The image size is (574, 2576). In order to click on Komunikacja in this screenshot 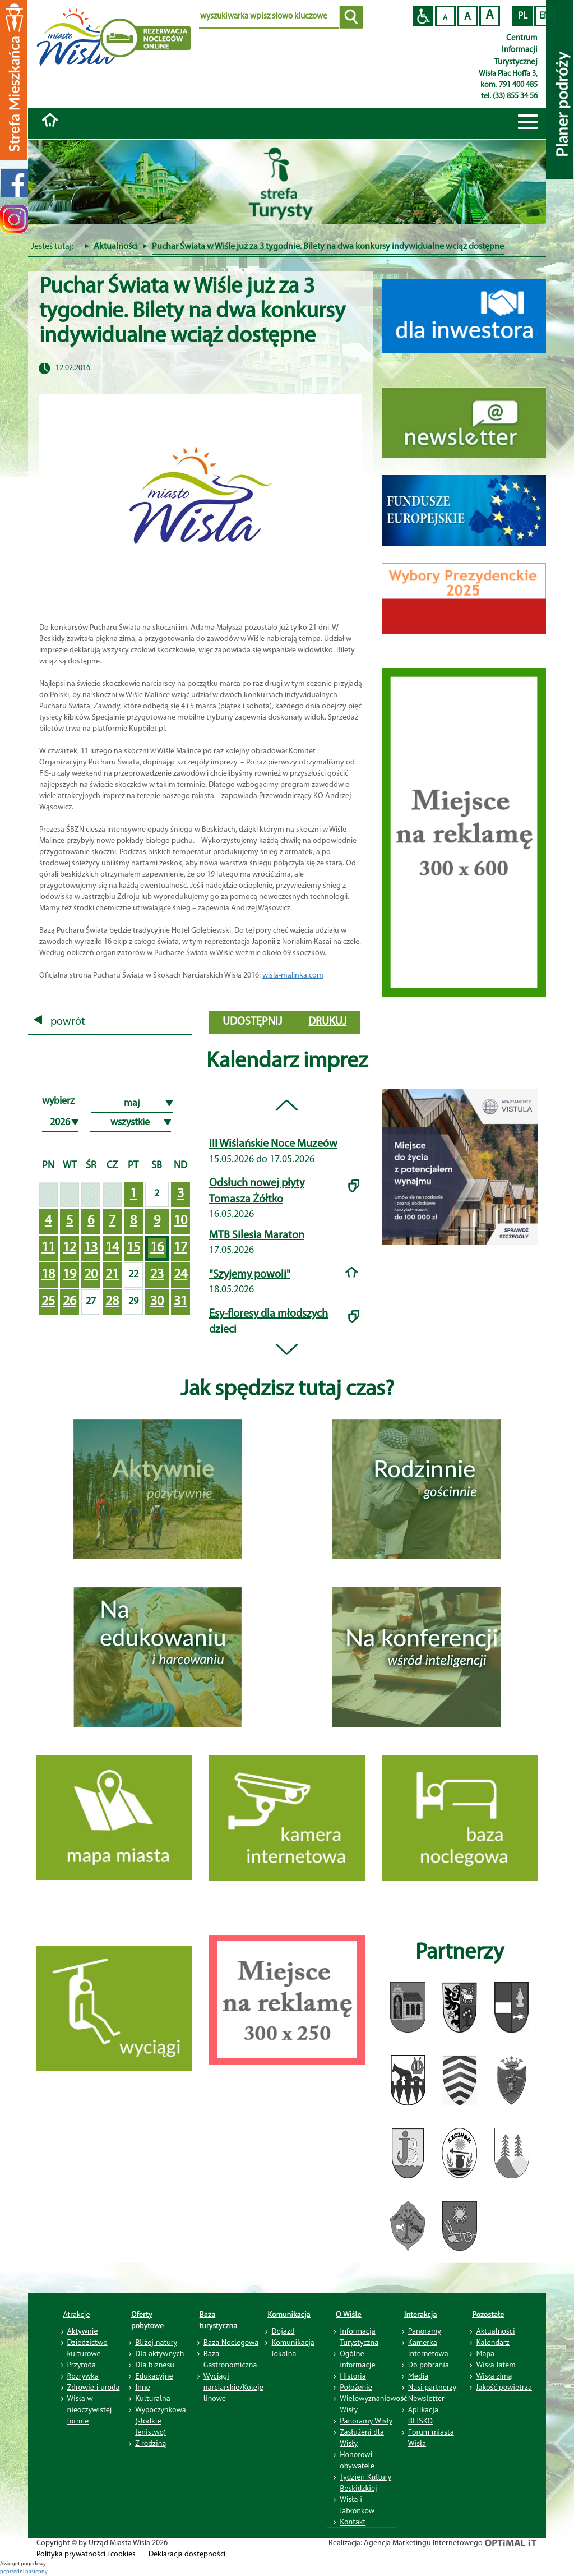, I will do `click(288, 2314)`.